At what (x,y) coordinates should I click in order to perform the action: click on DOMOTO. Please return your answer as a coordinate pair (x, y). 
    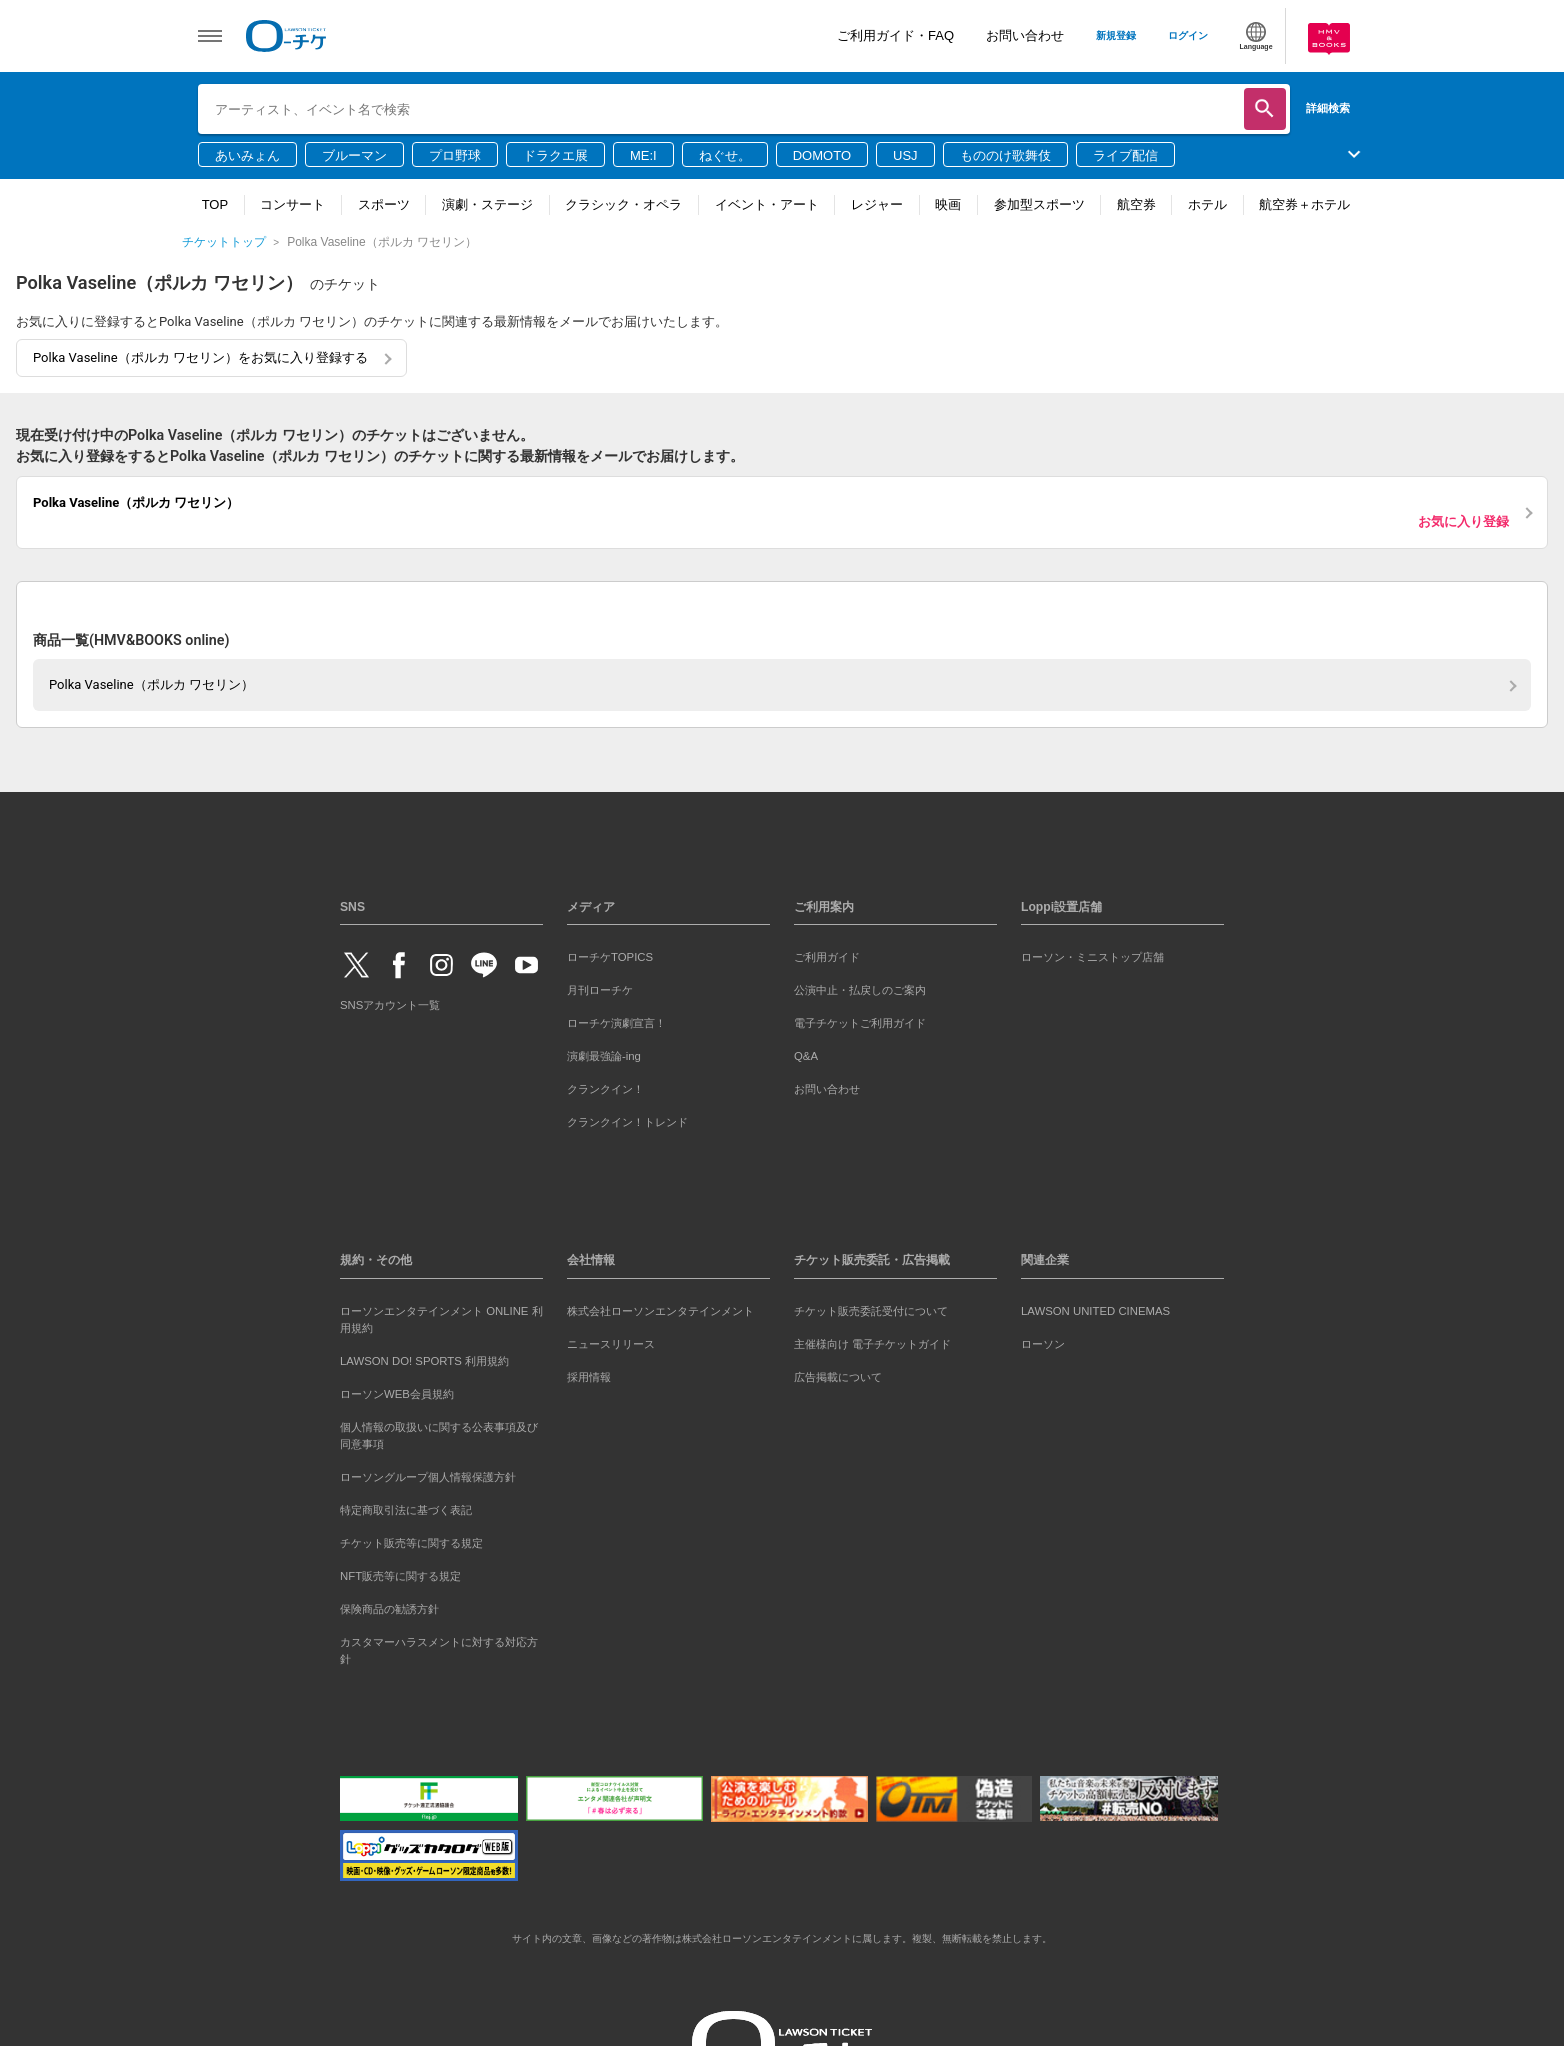
    Looking at the image, I should click on (822, 155).